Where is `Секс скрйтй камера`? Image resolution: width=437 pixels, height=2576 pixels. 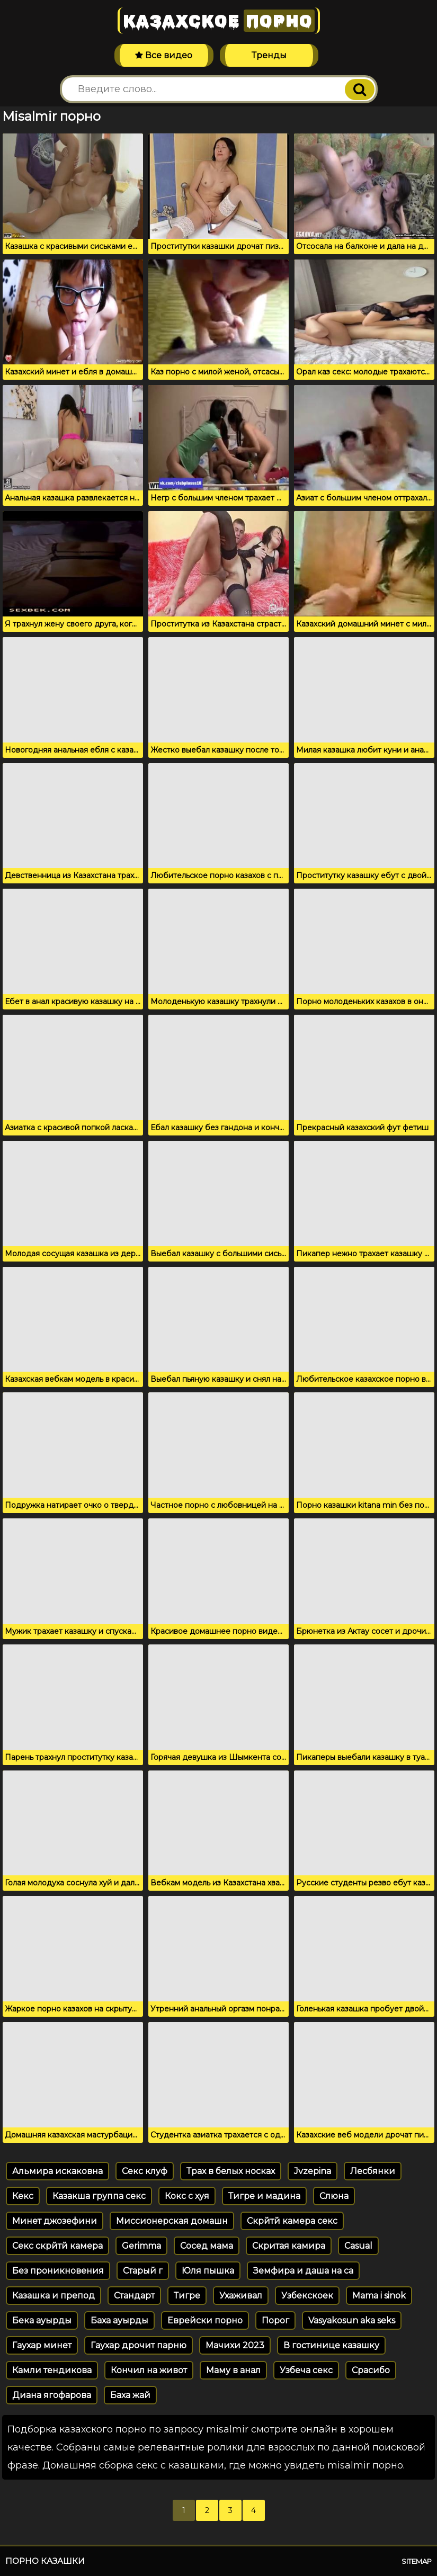
Секс скрйтй камера is located at coordinates (57, 2246).